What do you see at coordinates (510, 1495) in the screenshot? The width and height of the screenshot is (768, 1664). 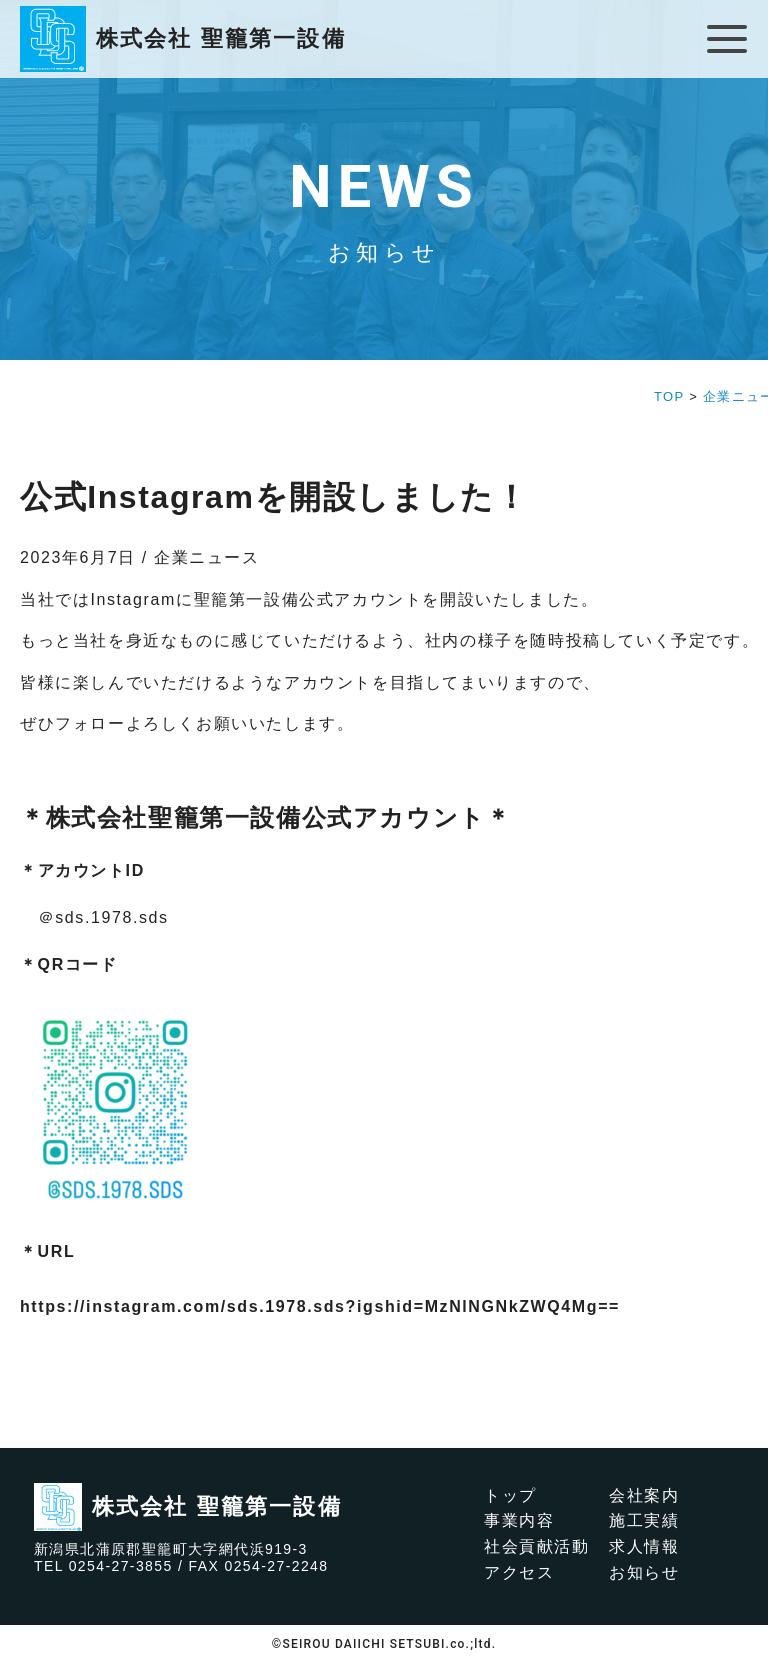 I see `トップ` at bounding box center [510, 1495].